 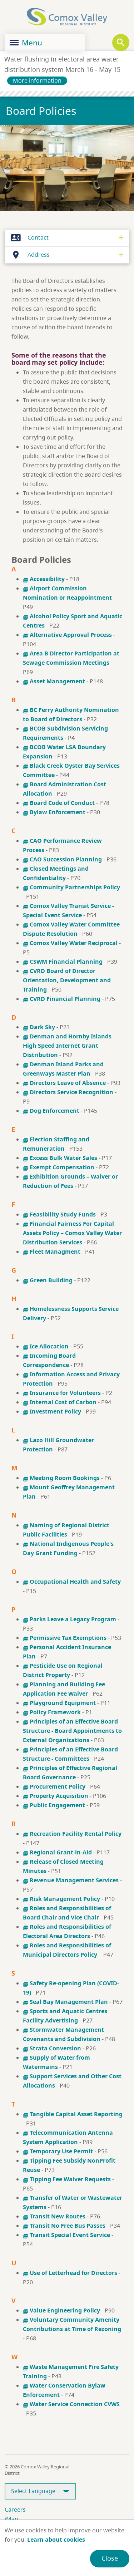 What do you see at coordinates (67, 2179) in the screenshot?
I see `Tipping Fee Waiver Requests` at bounding box center [67, 2179].